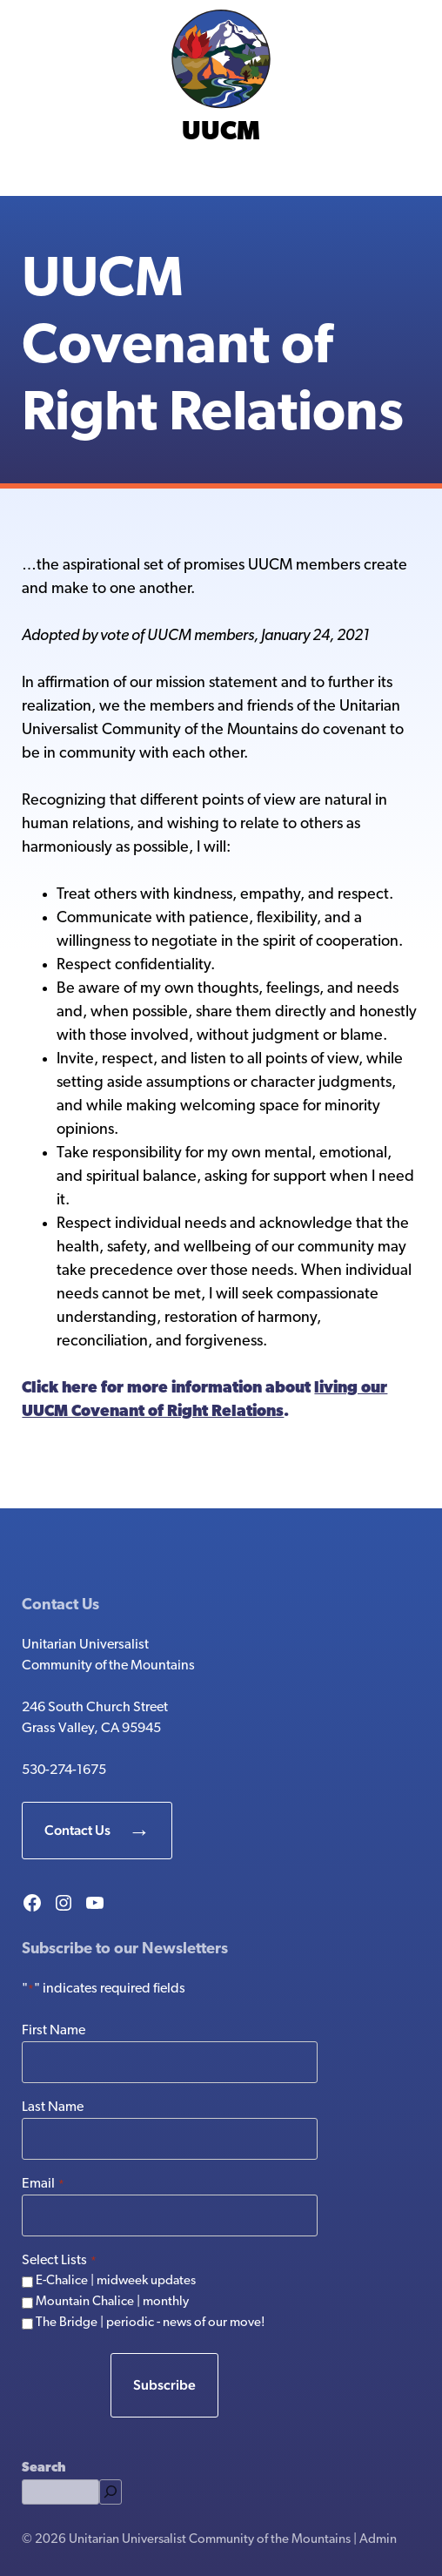 The image size is (442, 2576). Describe the element at coordinates (53, 2107) in the screenshot. I see `Last Name` at that location.